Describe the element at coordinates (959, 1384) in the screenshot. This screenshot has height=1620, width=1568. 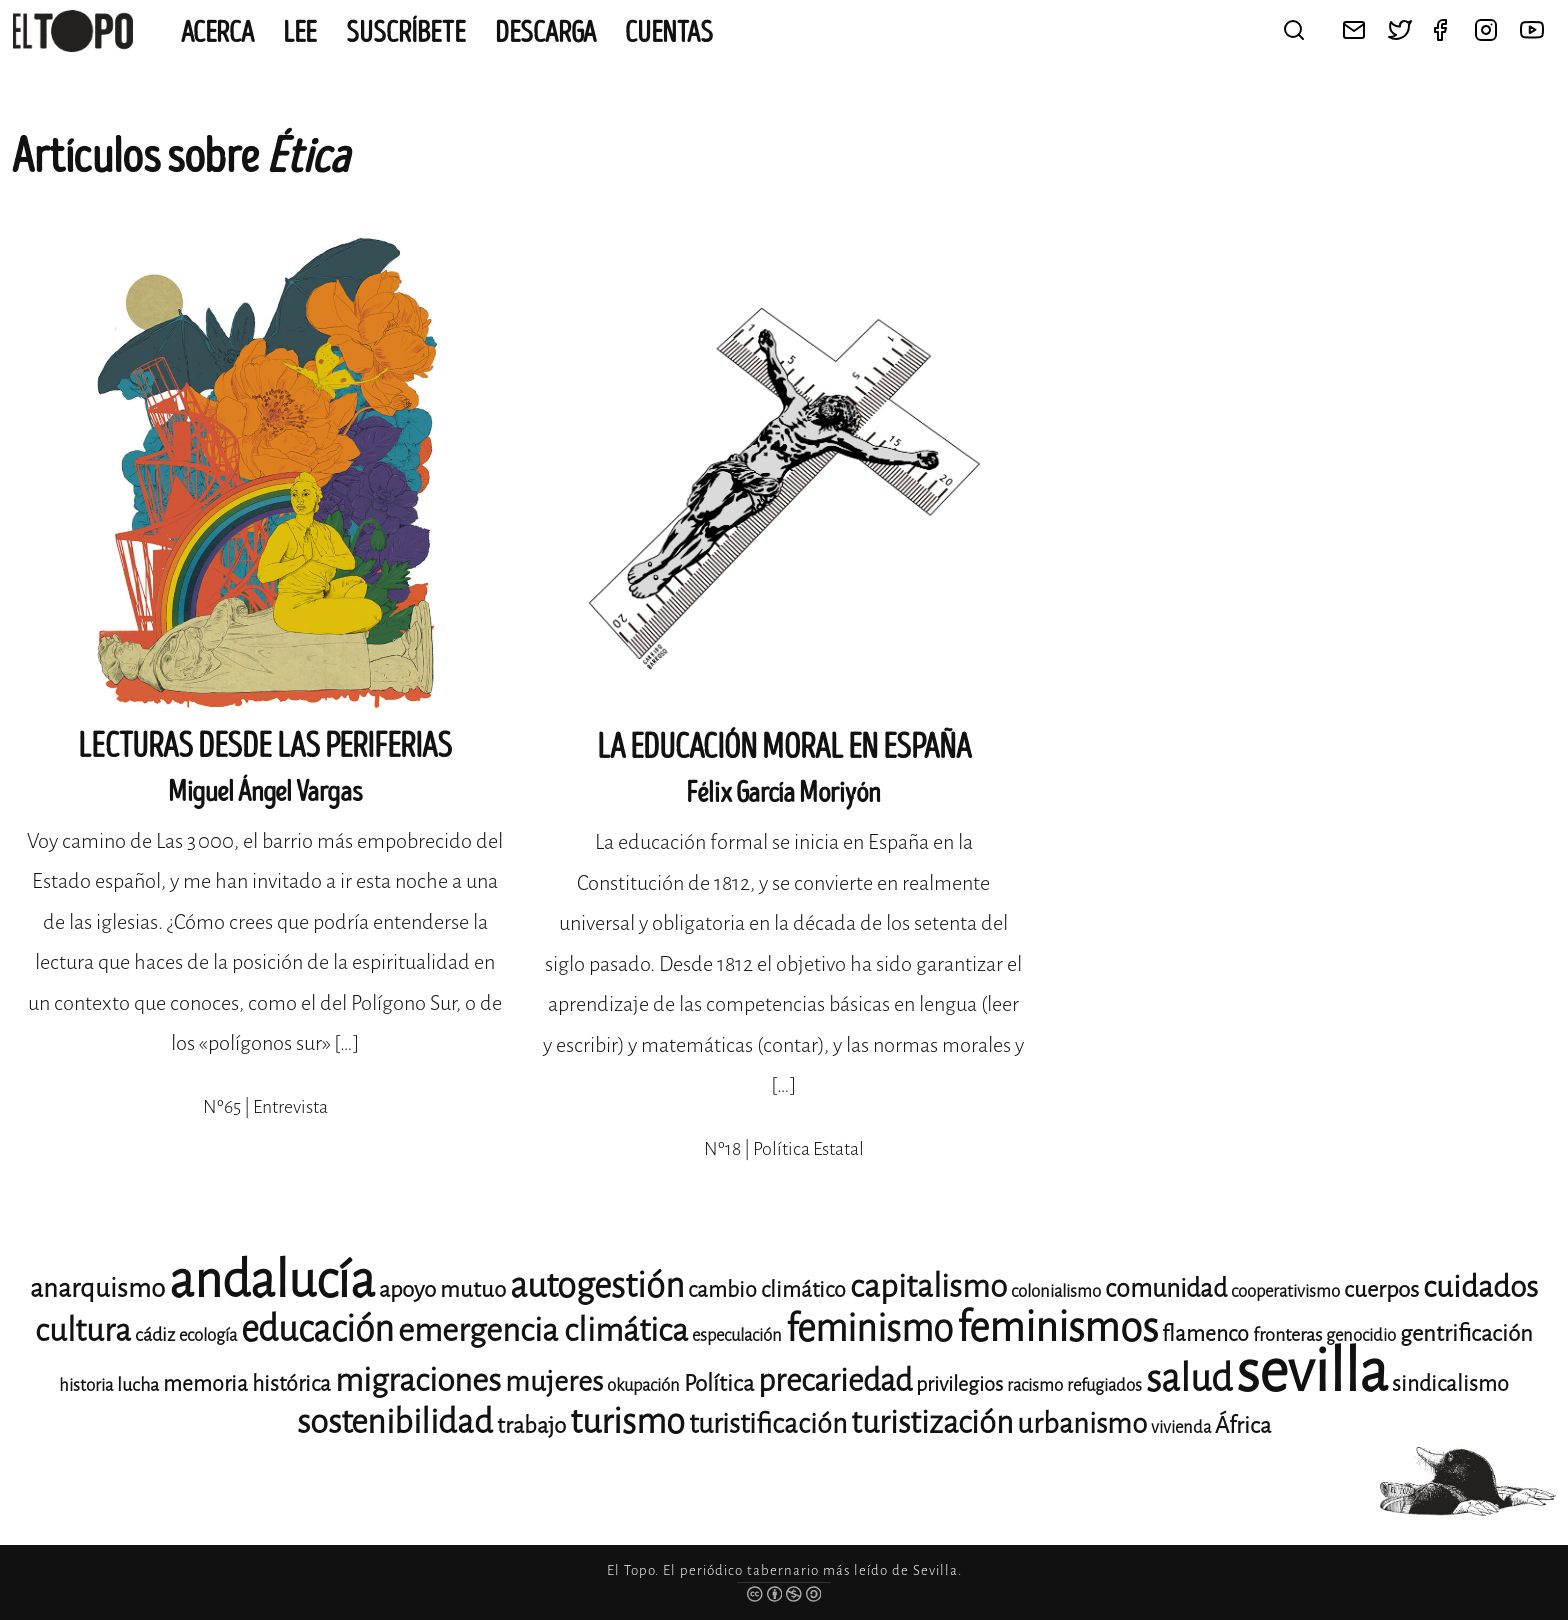
I see `privilegios [privilegios (13 elementos)]` at that location.